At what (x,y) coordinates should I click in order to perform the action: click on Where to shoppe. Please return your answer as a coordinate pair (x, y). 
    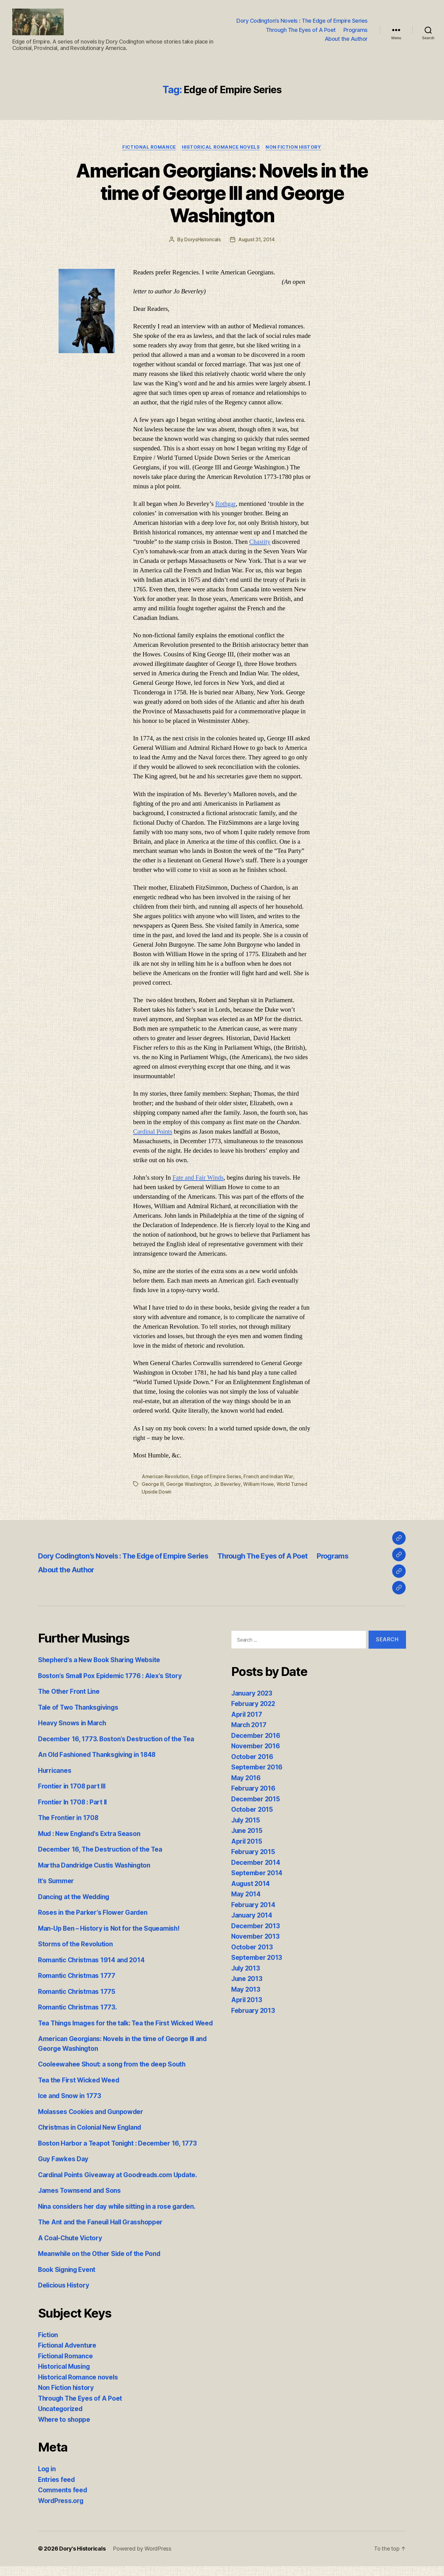
    Looking at the image, I should click on (64, 2429).